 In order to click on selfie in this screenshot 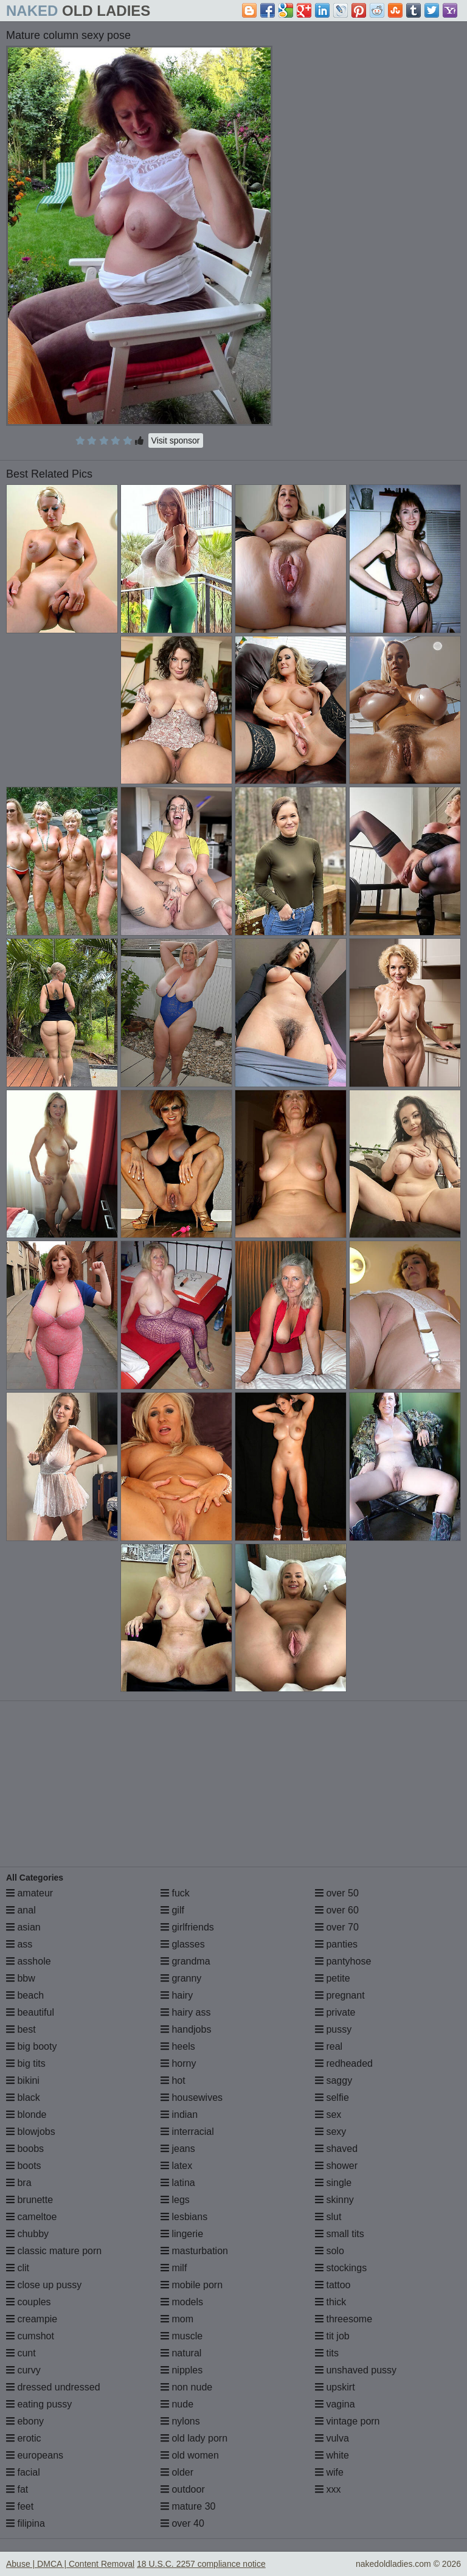, I will do `click(332, 2097)`.